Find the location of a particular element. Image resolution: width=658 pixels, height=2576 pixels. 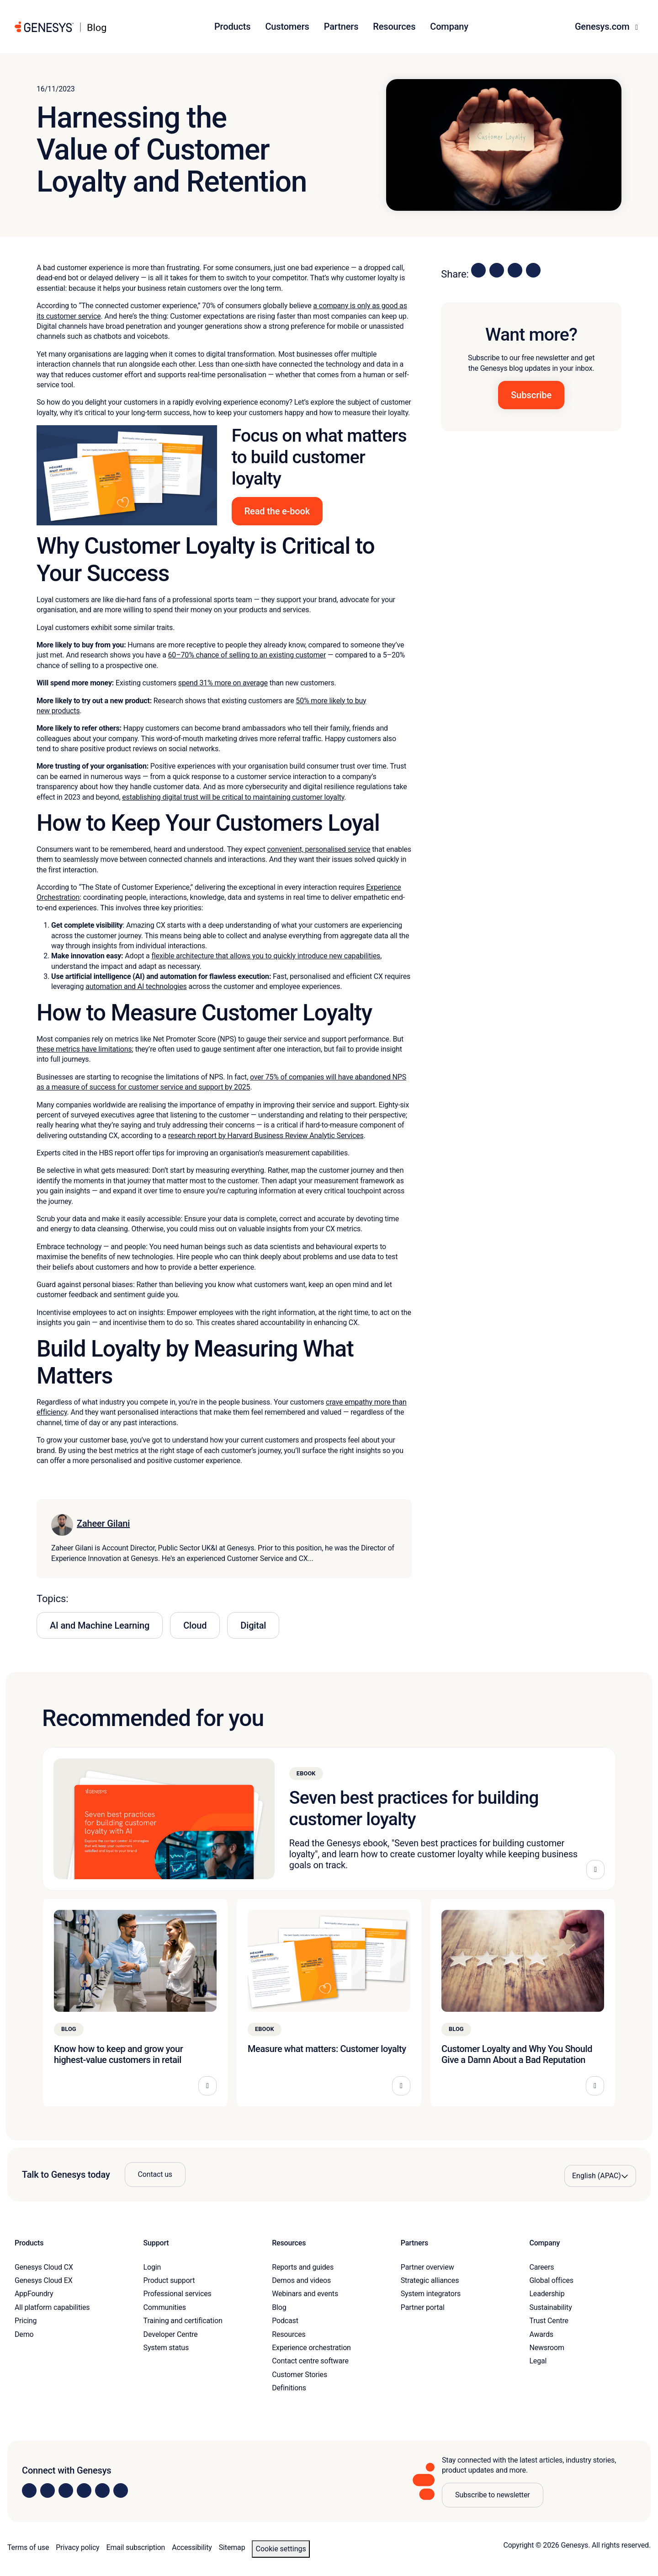

Communities is located at coordinates (164, 2307).